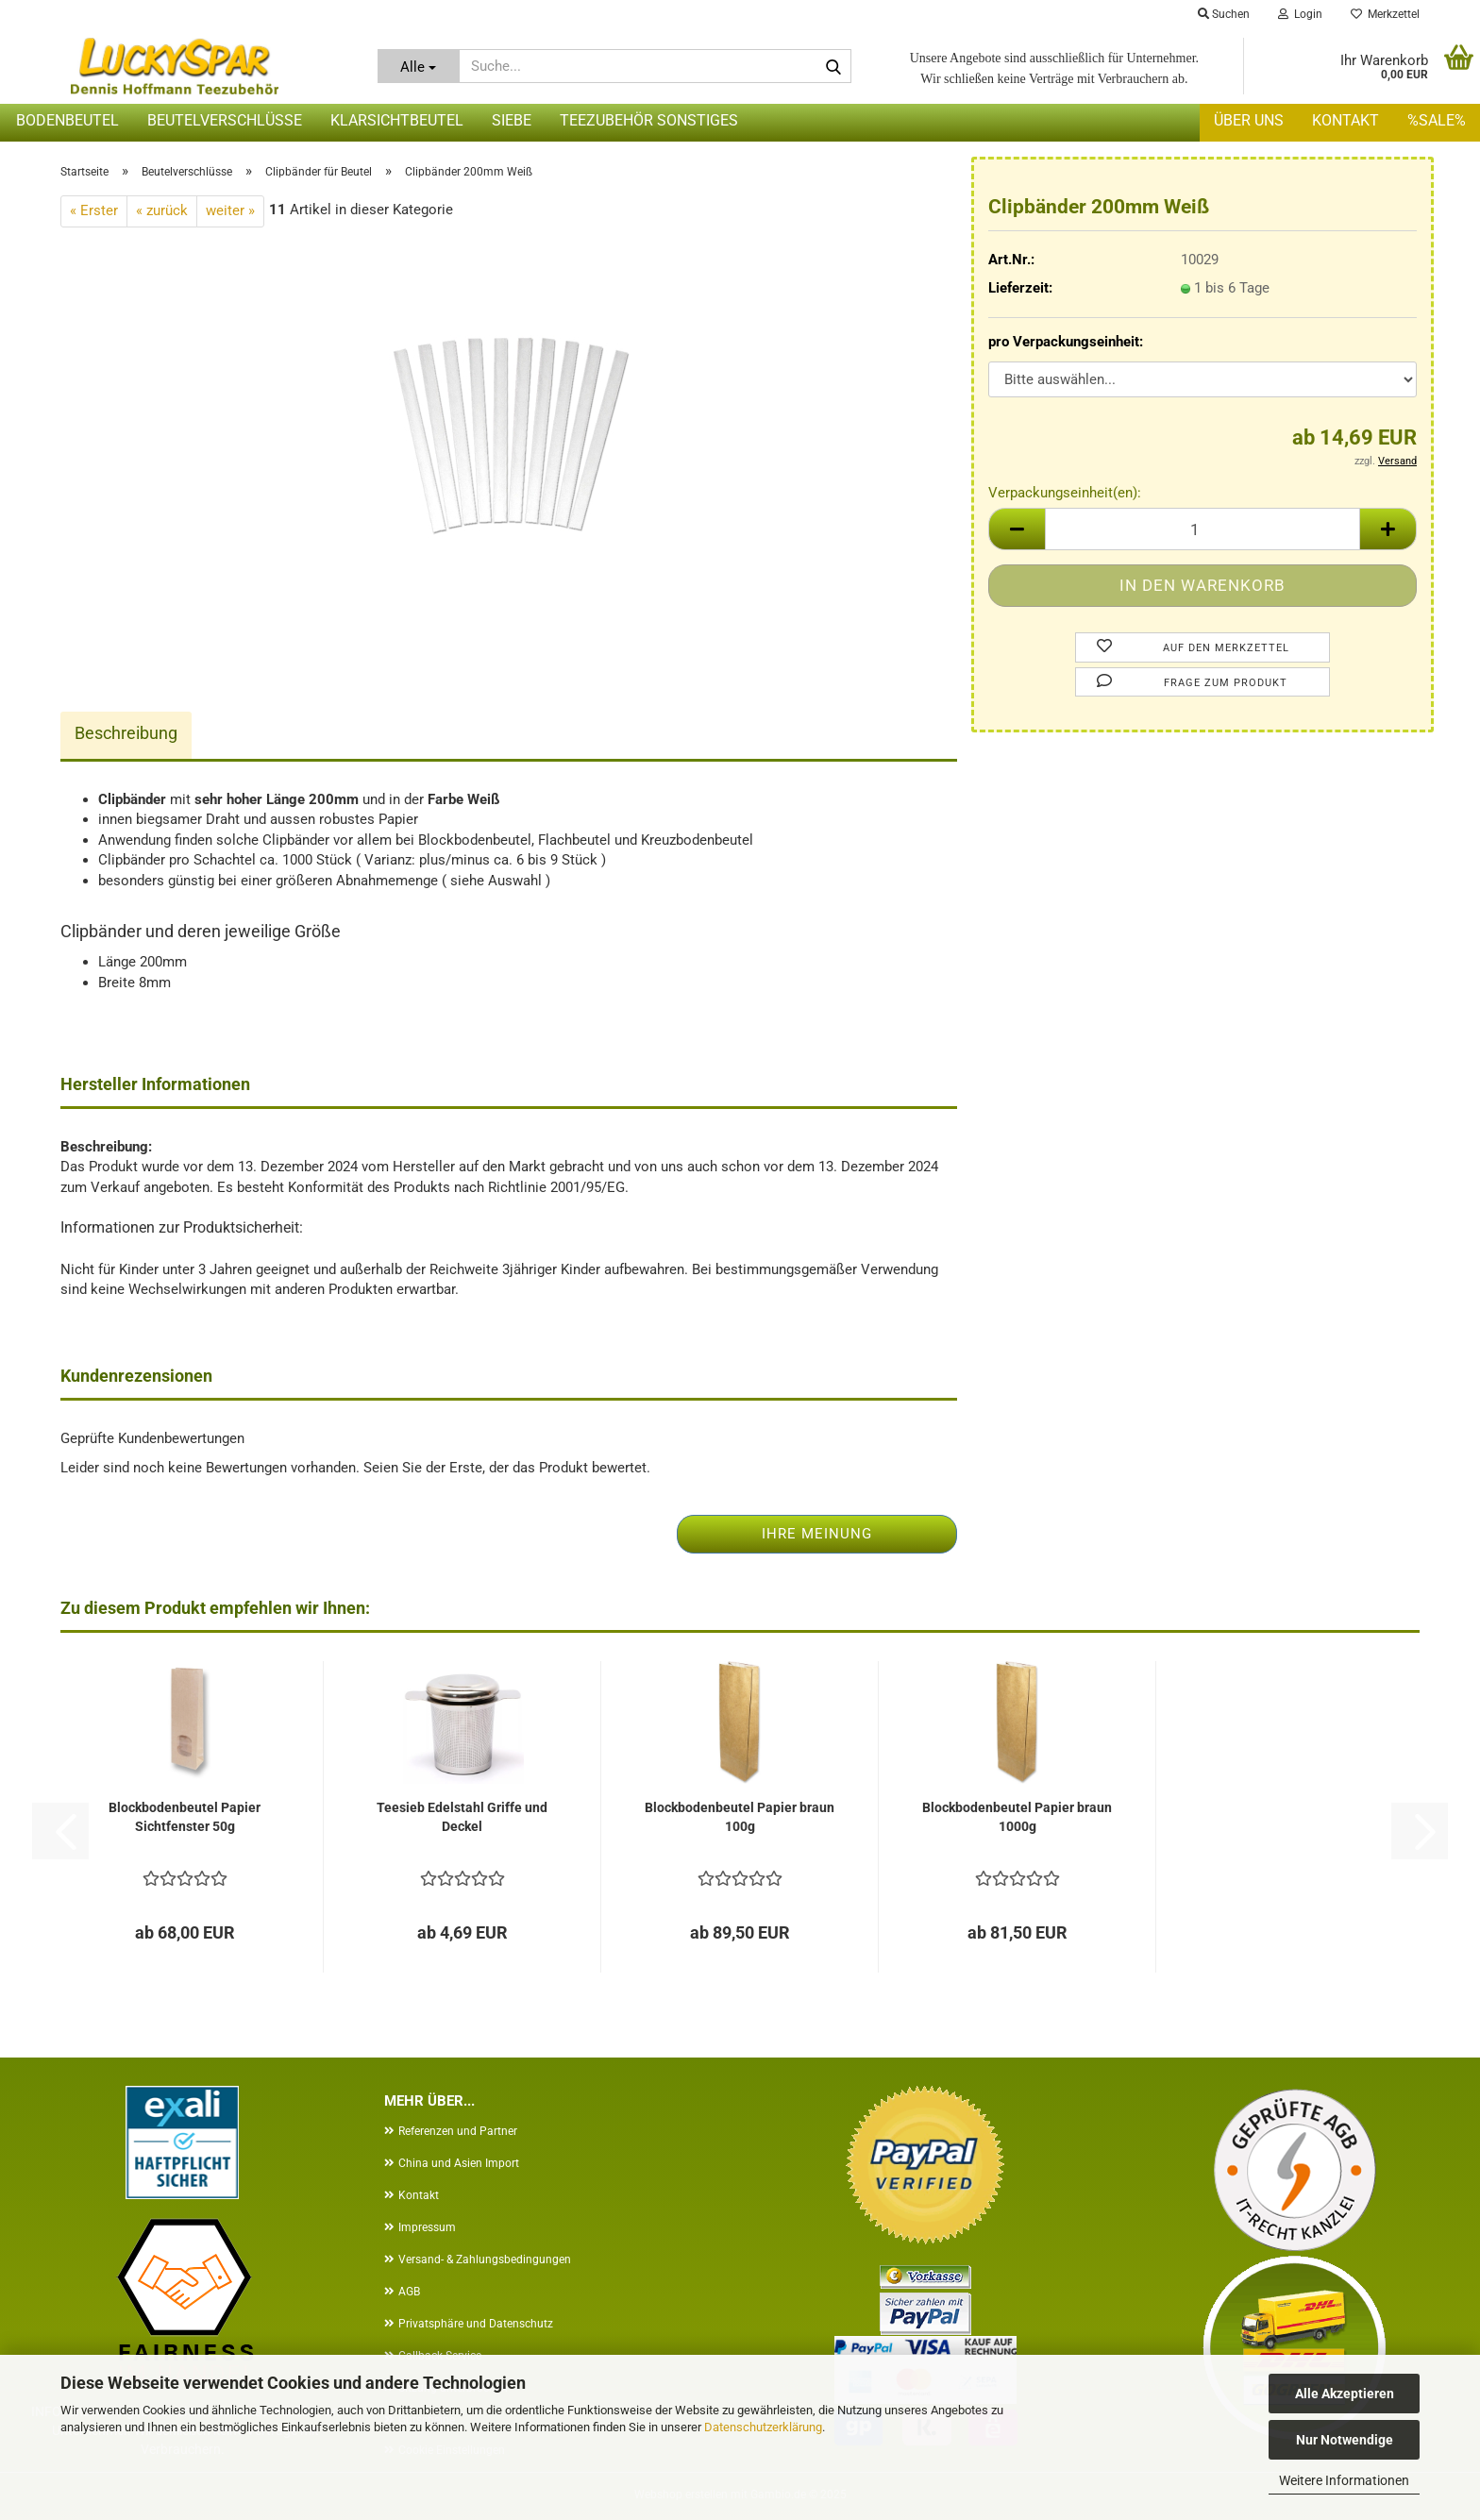 This screenshot has width=1480, height=2520. What do you see at coordinates (162, 210) in the screenshot?
I see `« zurück` at bounding box center [162, 210].